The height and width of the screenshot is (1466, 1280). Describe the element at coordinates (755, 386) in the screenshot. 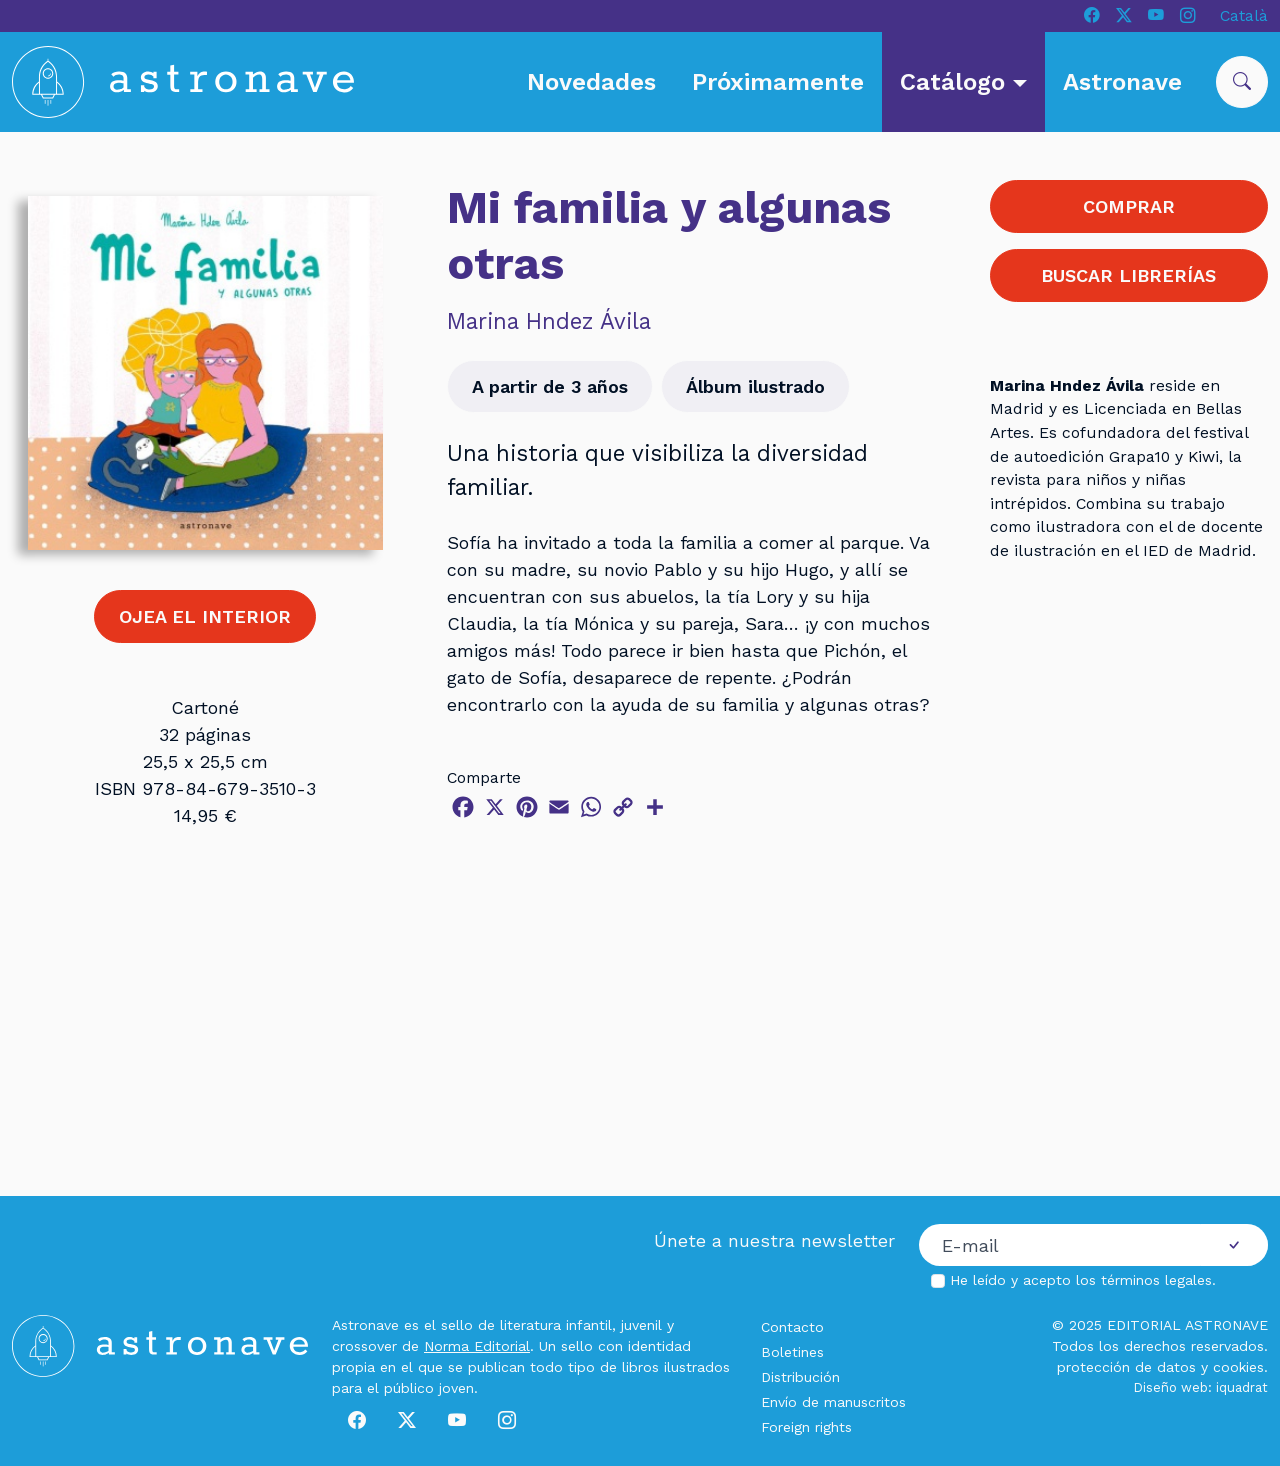

I see `Álbum ilustrado [button]` at that location.